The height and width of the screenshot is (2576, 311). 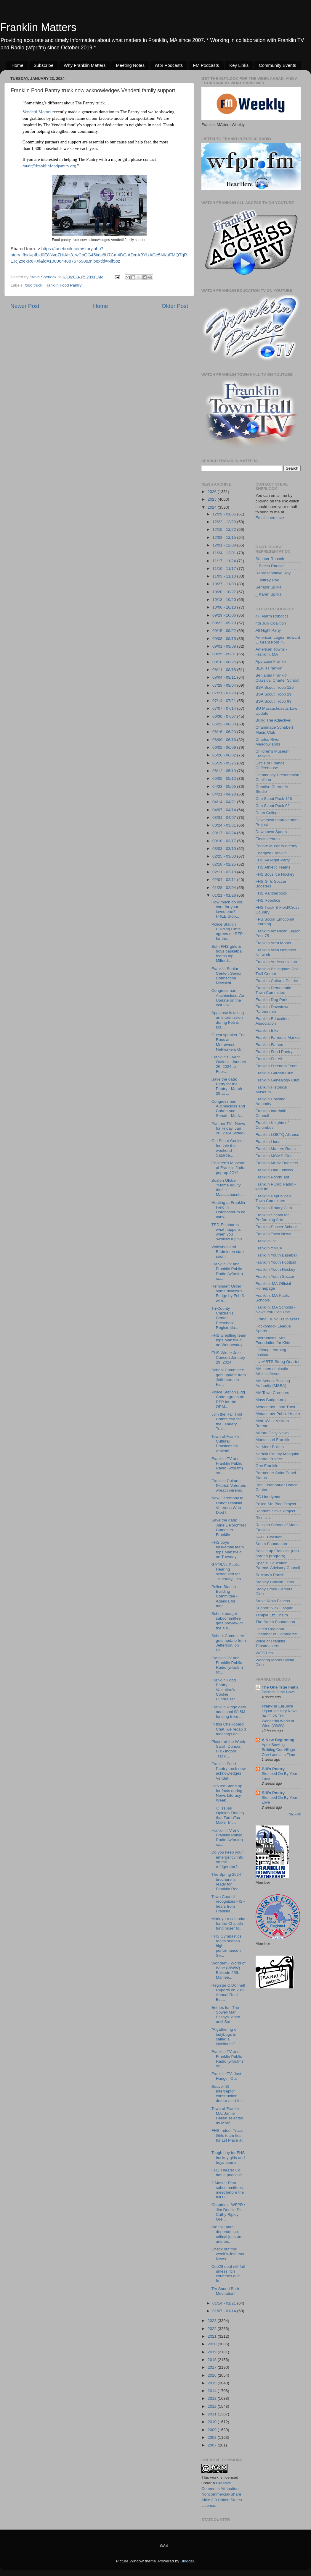 What do you see at coordinates (295, 1814) in the screenshot?
I see `Show All` at bounding box center [295, 1814].